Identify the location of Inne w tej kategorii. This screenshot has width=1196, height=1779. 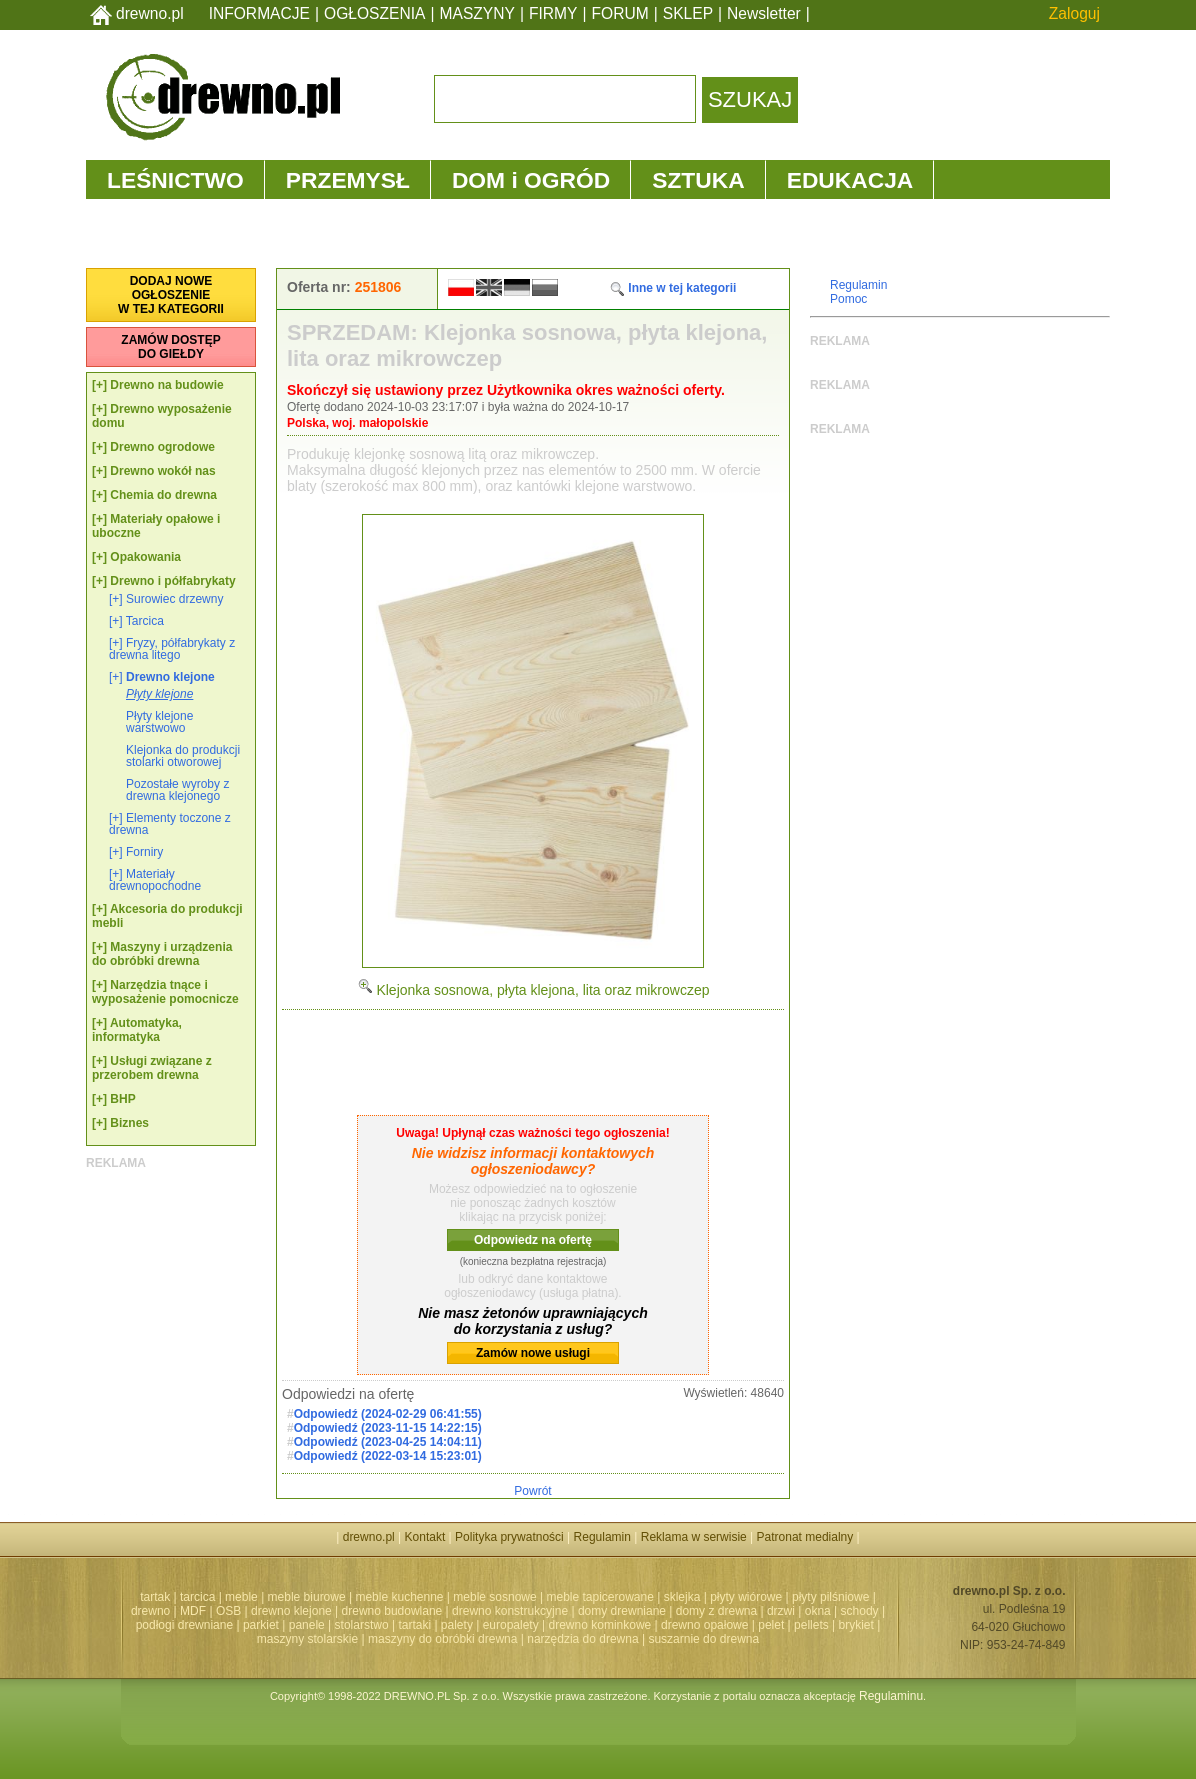
(672, 288).